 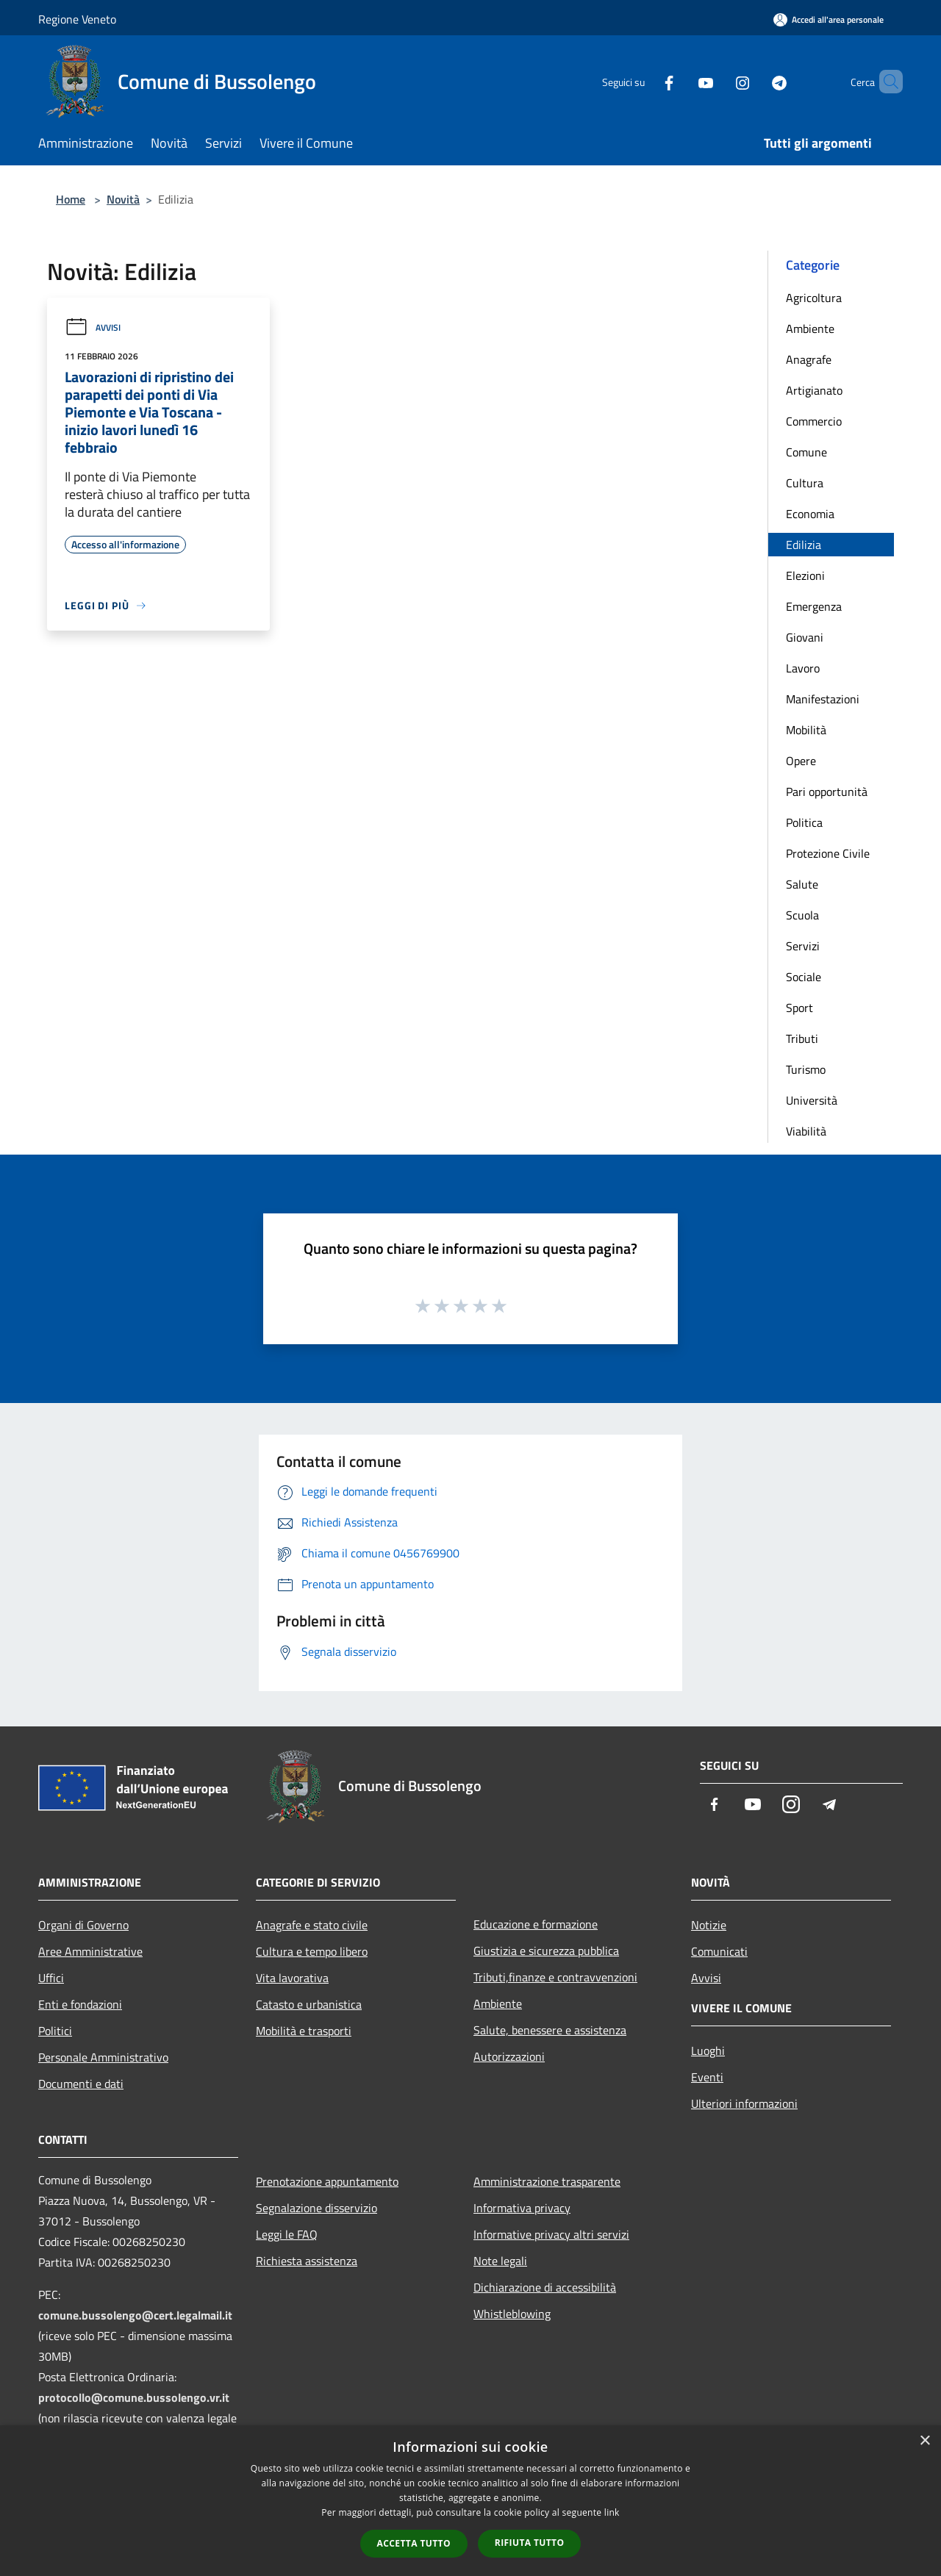 What do you see at coordinates (708, 1925) in the screenshot?
I see `Notizie` at bounding box center [708, 1925].